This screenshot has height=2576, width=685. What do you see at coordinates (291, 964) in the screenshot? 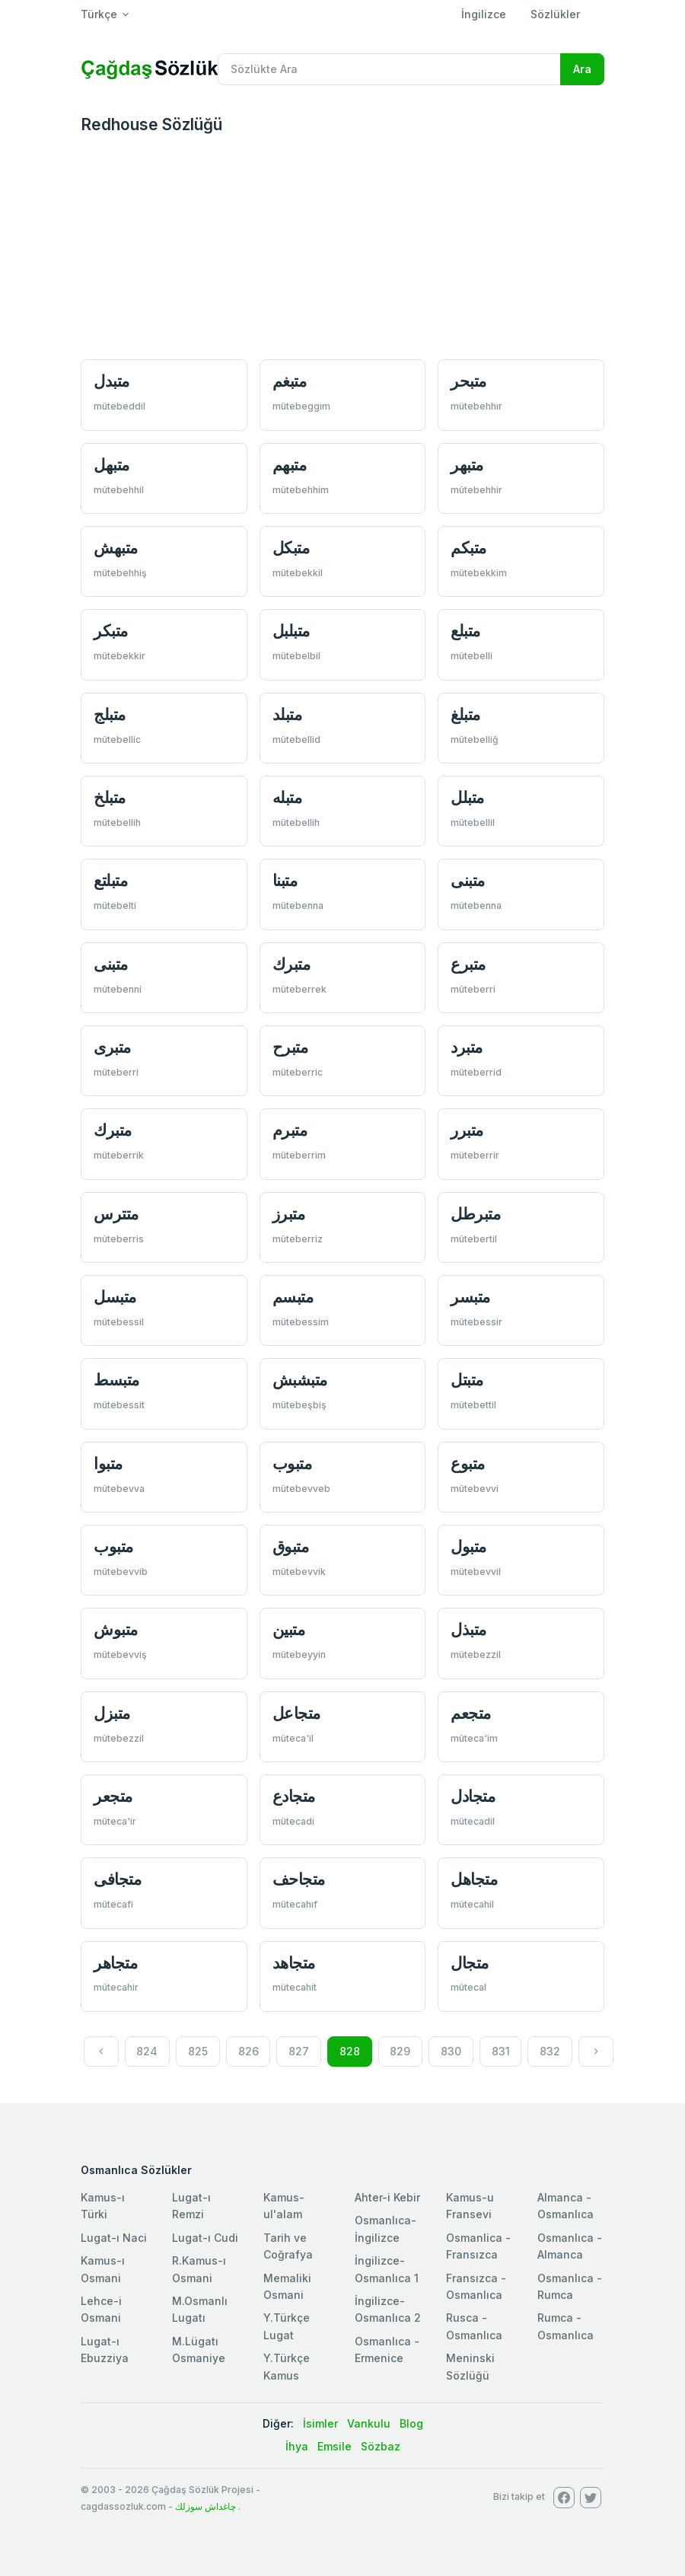
I see `متبرك` at bounding box center [291, 964].